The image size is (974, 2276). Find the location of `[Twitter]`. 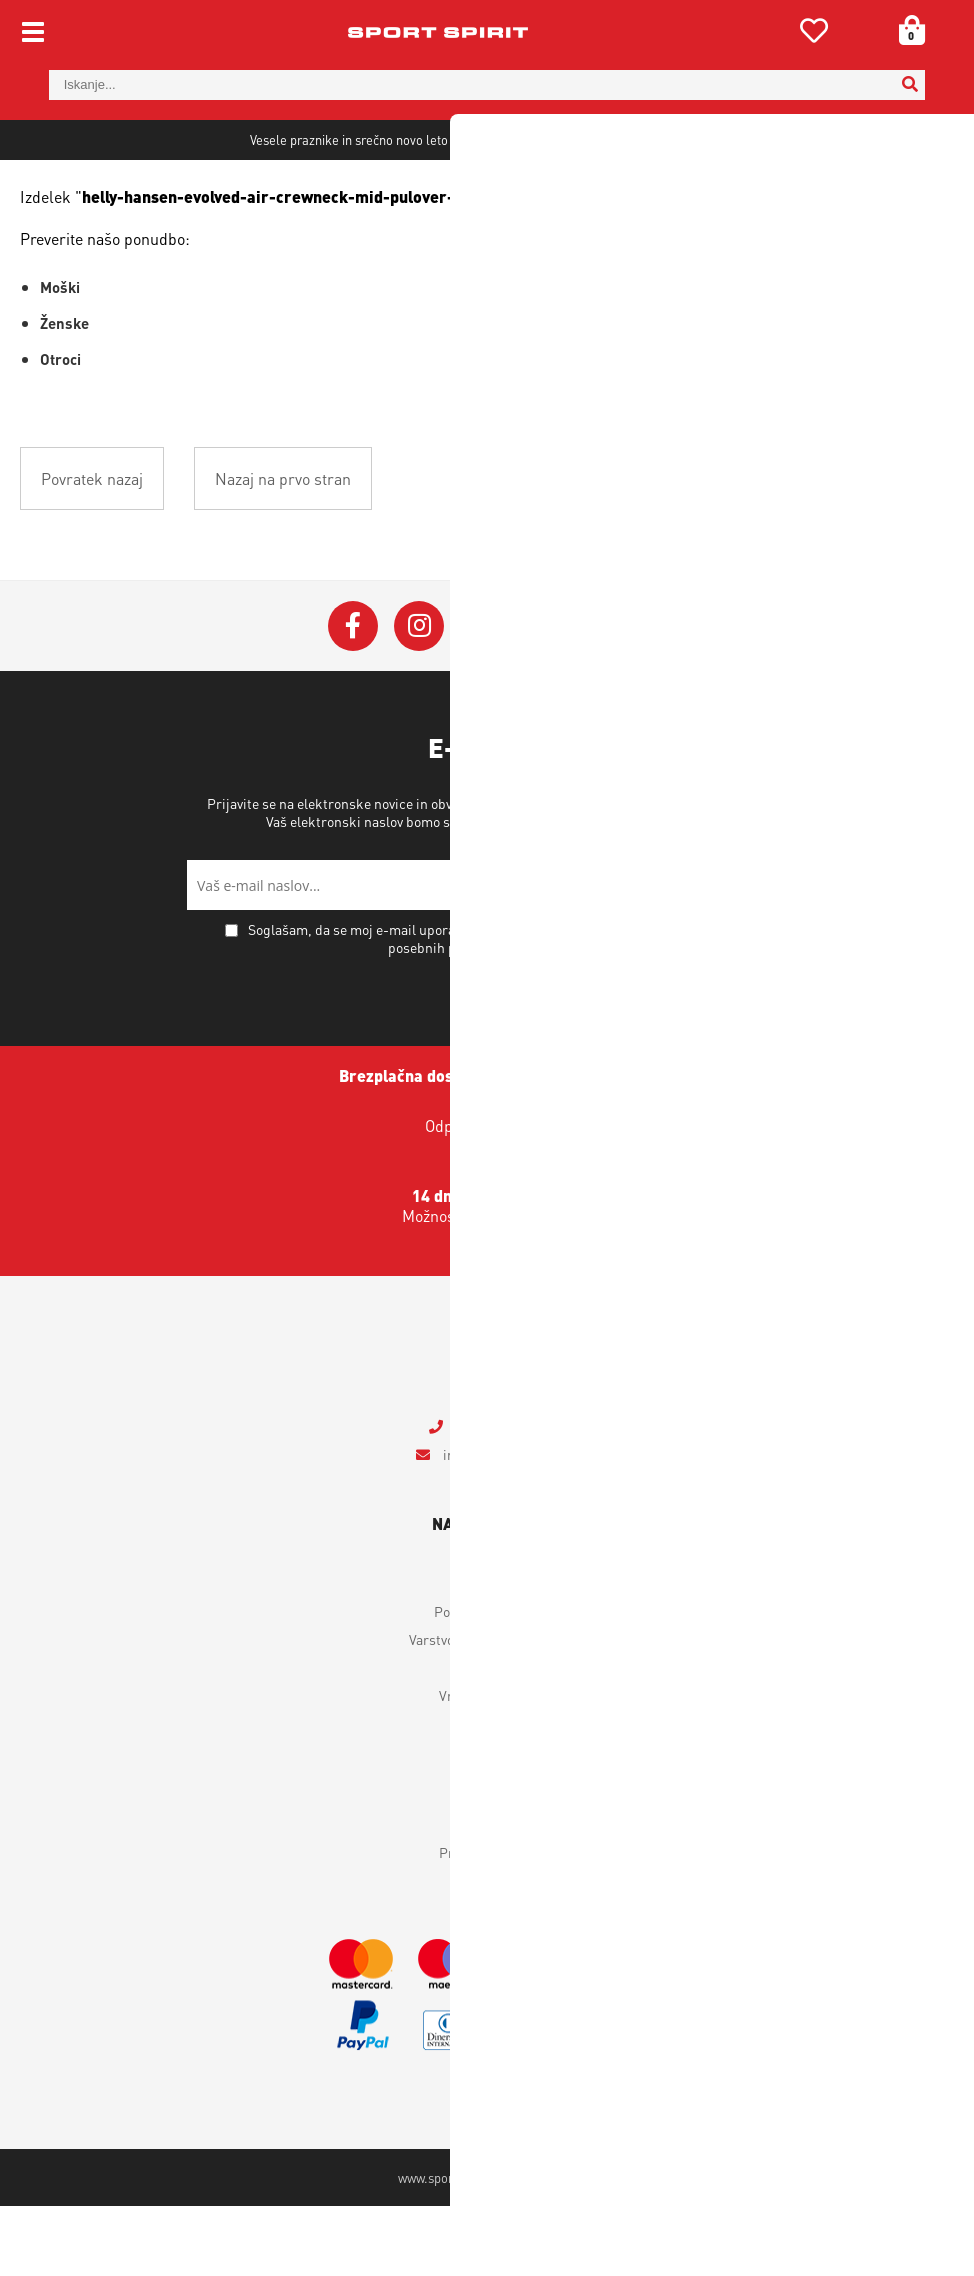

[Twitter] is located at coordinates (485, 696).